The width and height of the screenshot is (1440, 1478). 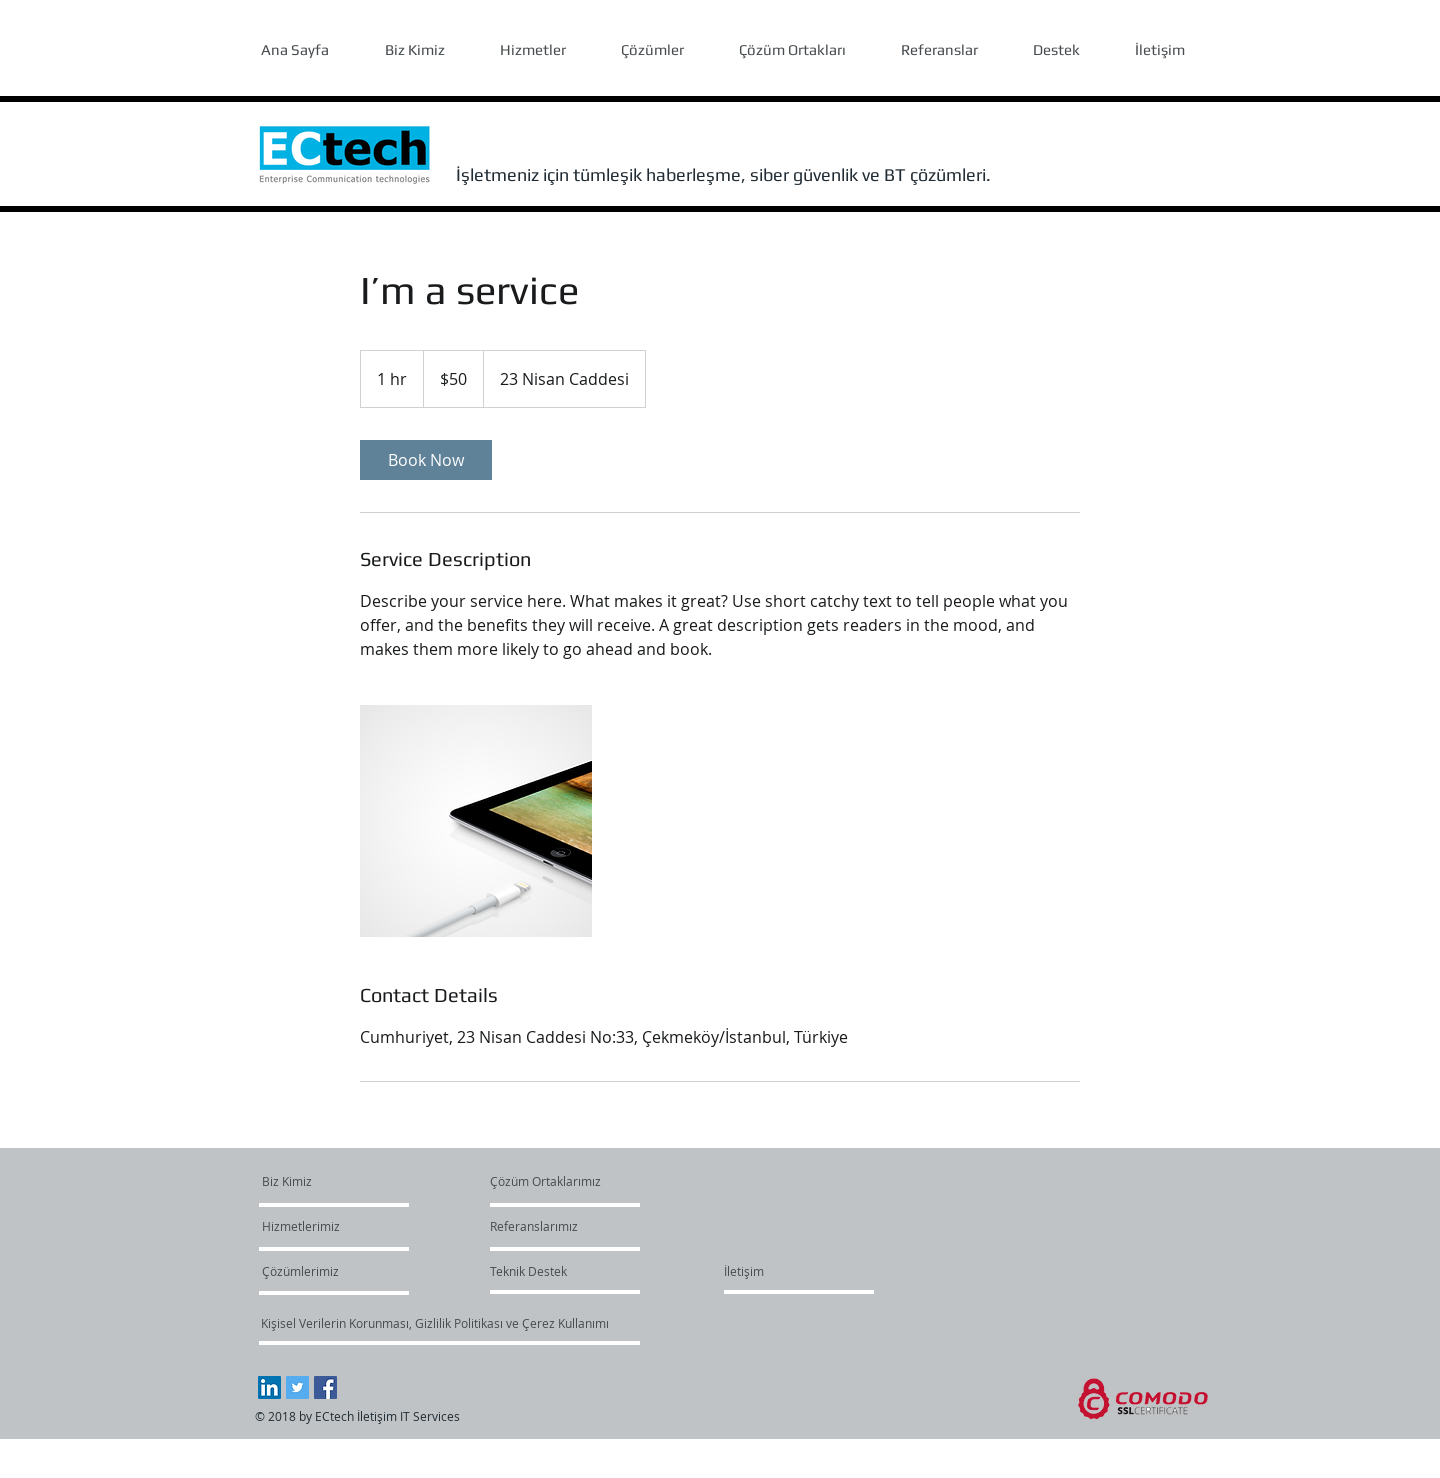 I want to click on [Referanslarımız], so click(x=537, y=1226).